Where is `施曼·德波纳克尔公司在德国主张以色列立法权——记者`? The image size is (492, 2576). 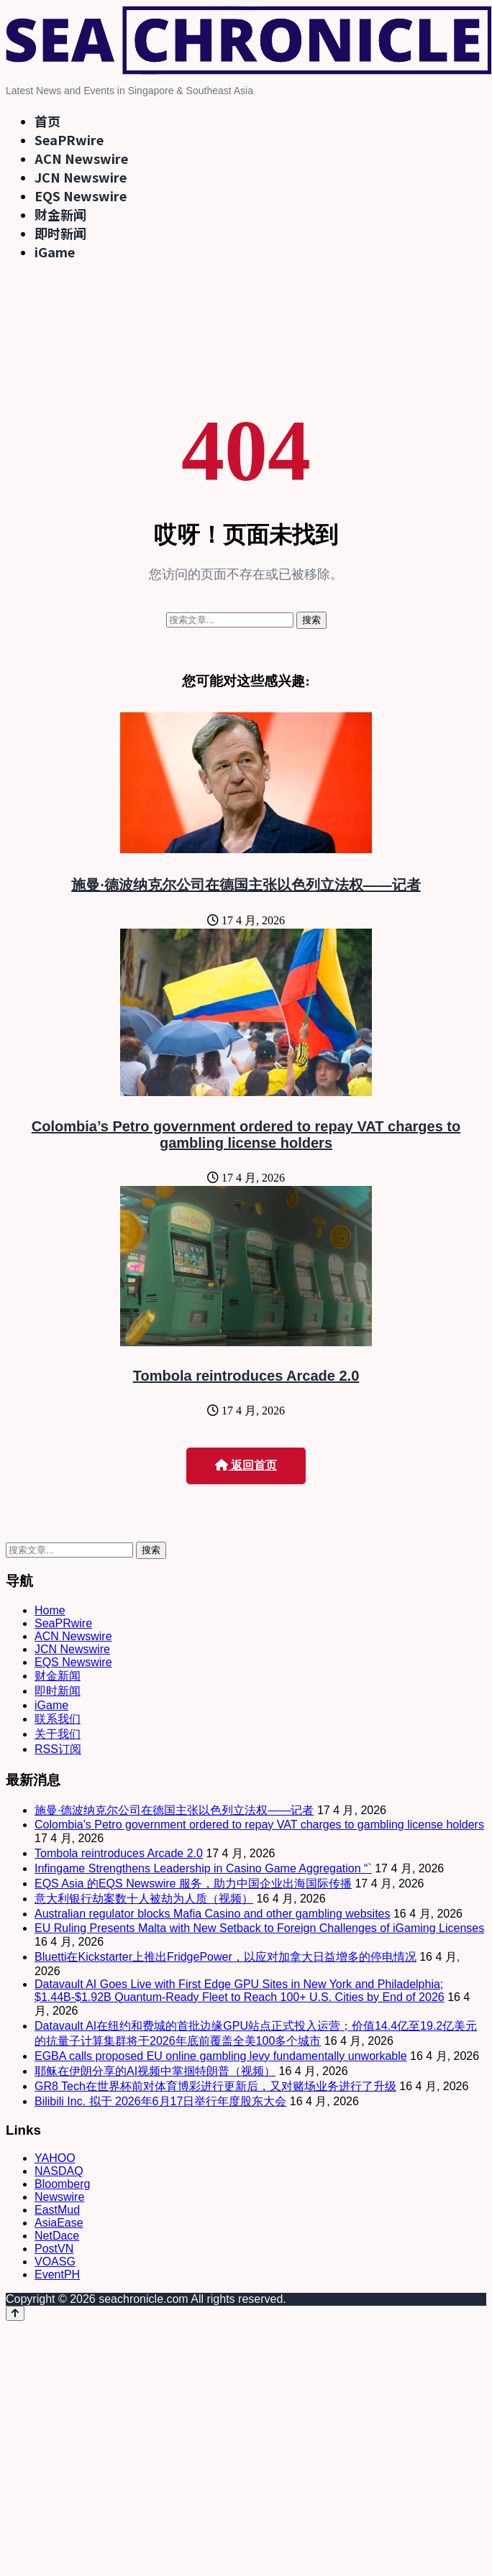 施曼·德波纳克尔公司在德国主张以色列立法权——记者 is located at coordinates (246, 885).